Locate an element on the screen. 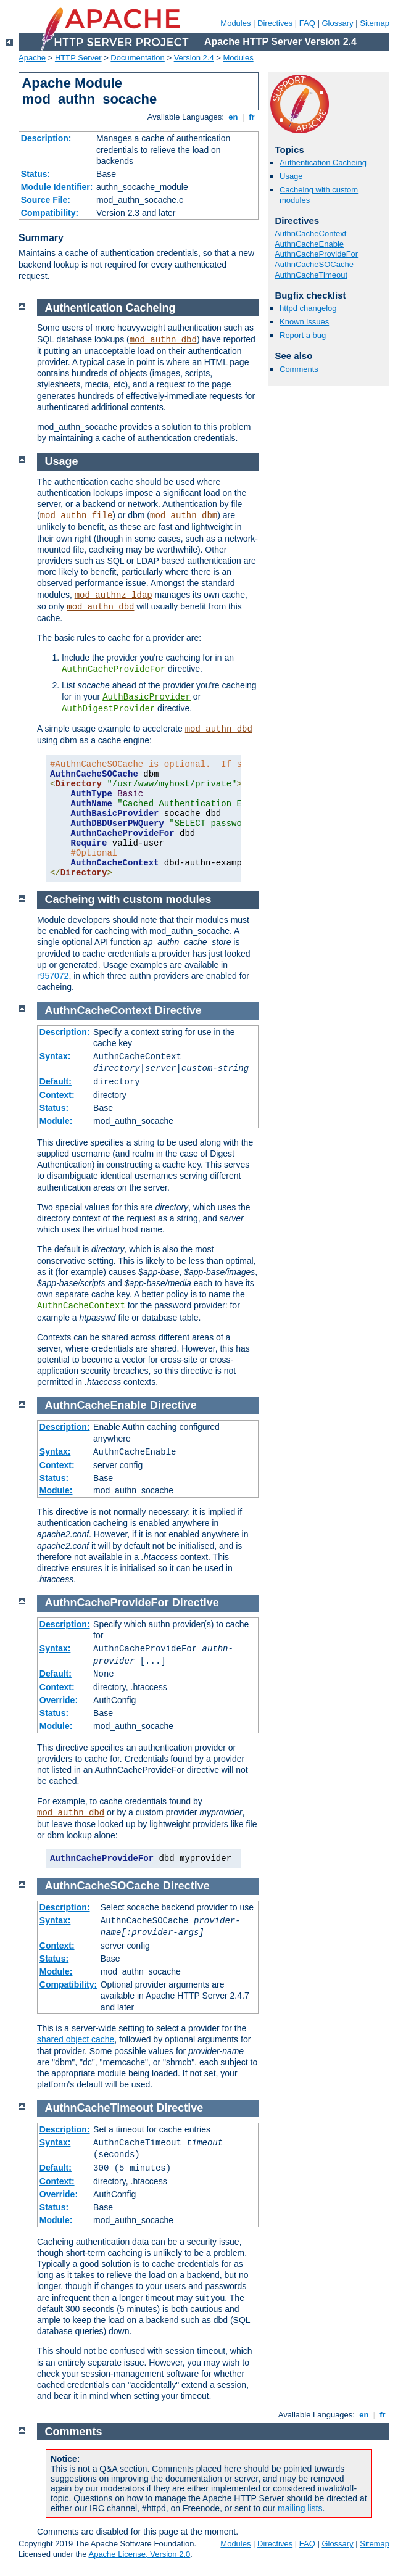  Authentication Cacheing is located at coordinates (323, 162).